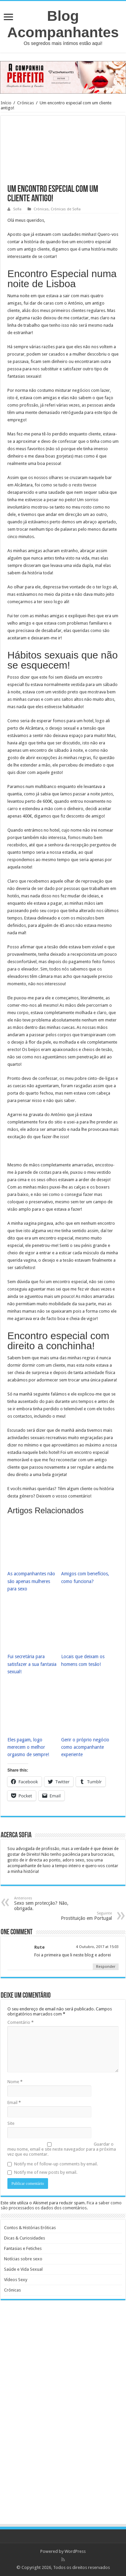 This screenshot has height=2576, width=126. I want to click on As acompanhantes não são apenas mulheres para sexo, so click(31, 1581).